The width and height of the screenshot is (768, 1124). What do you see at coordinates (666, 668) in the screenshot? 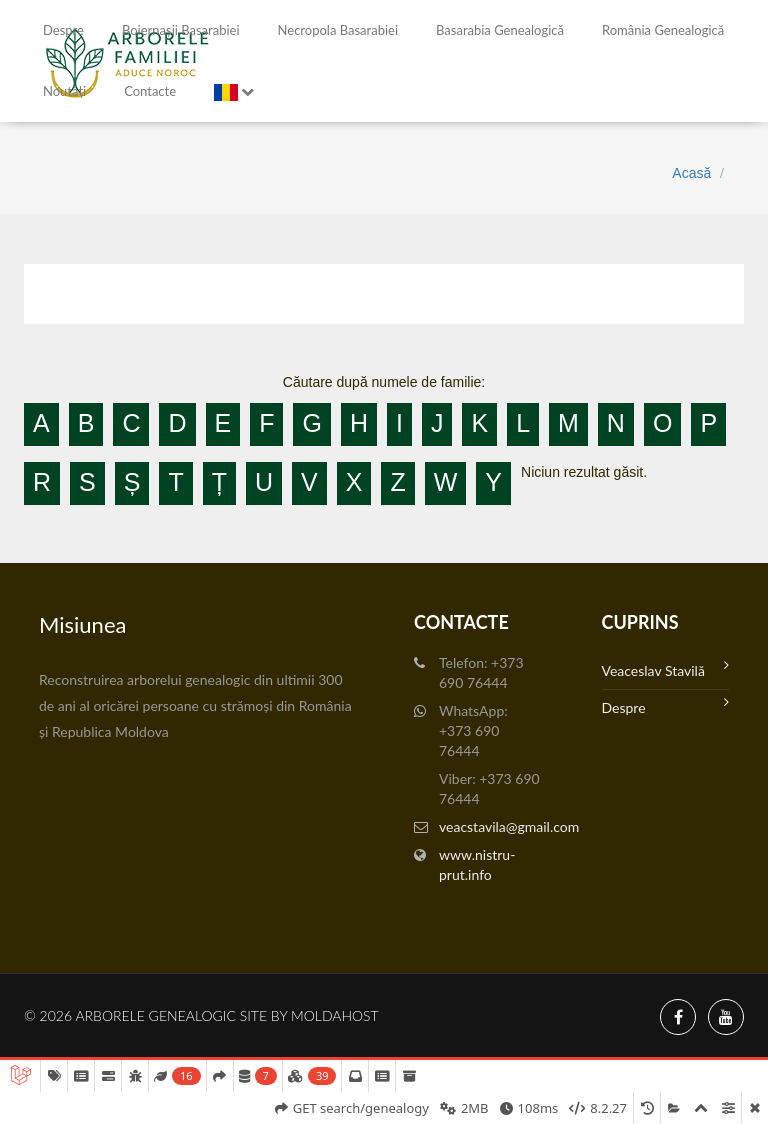
I see `Veaceslav Stavilă` at bounding box center [666, 668].